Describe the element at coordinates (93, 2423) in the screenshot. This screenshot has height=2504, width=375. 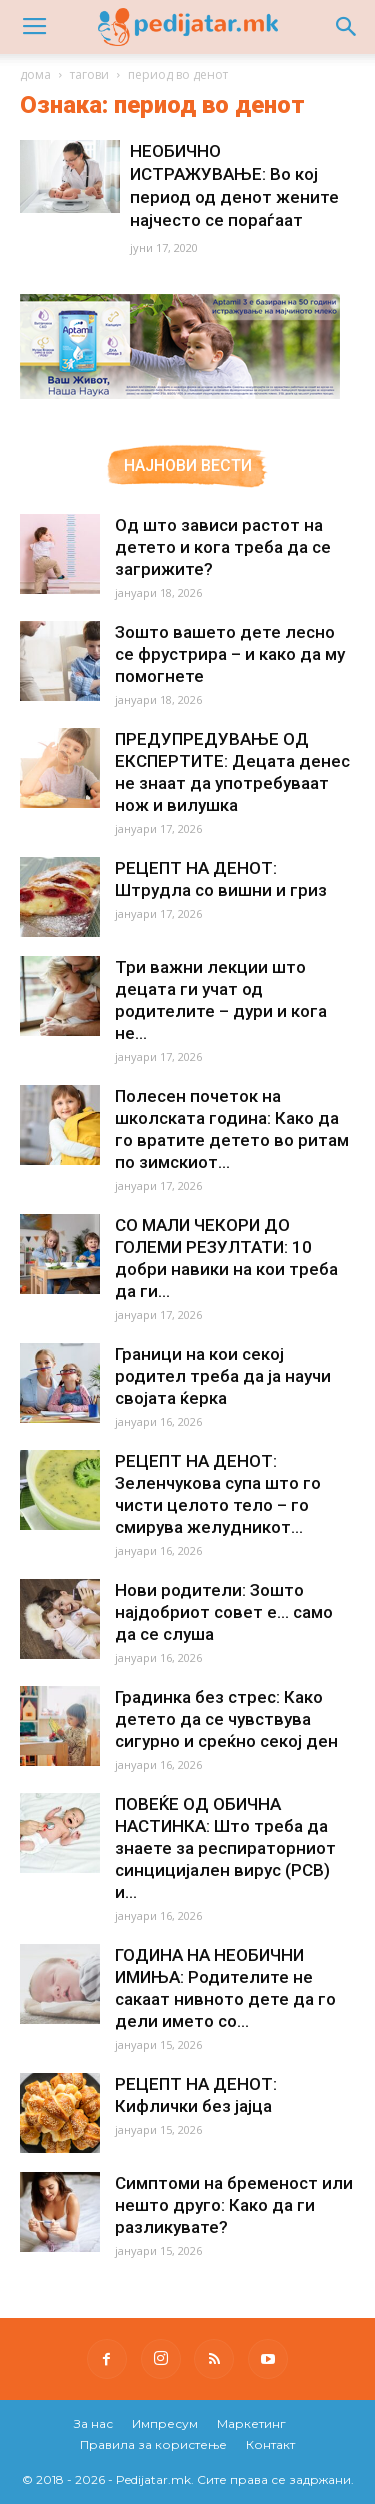
I see `За нас` at that location.